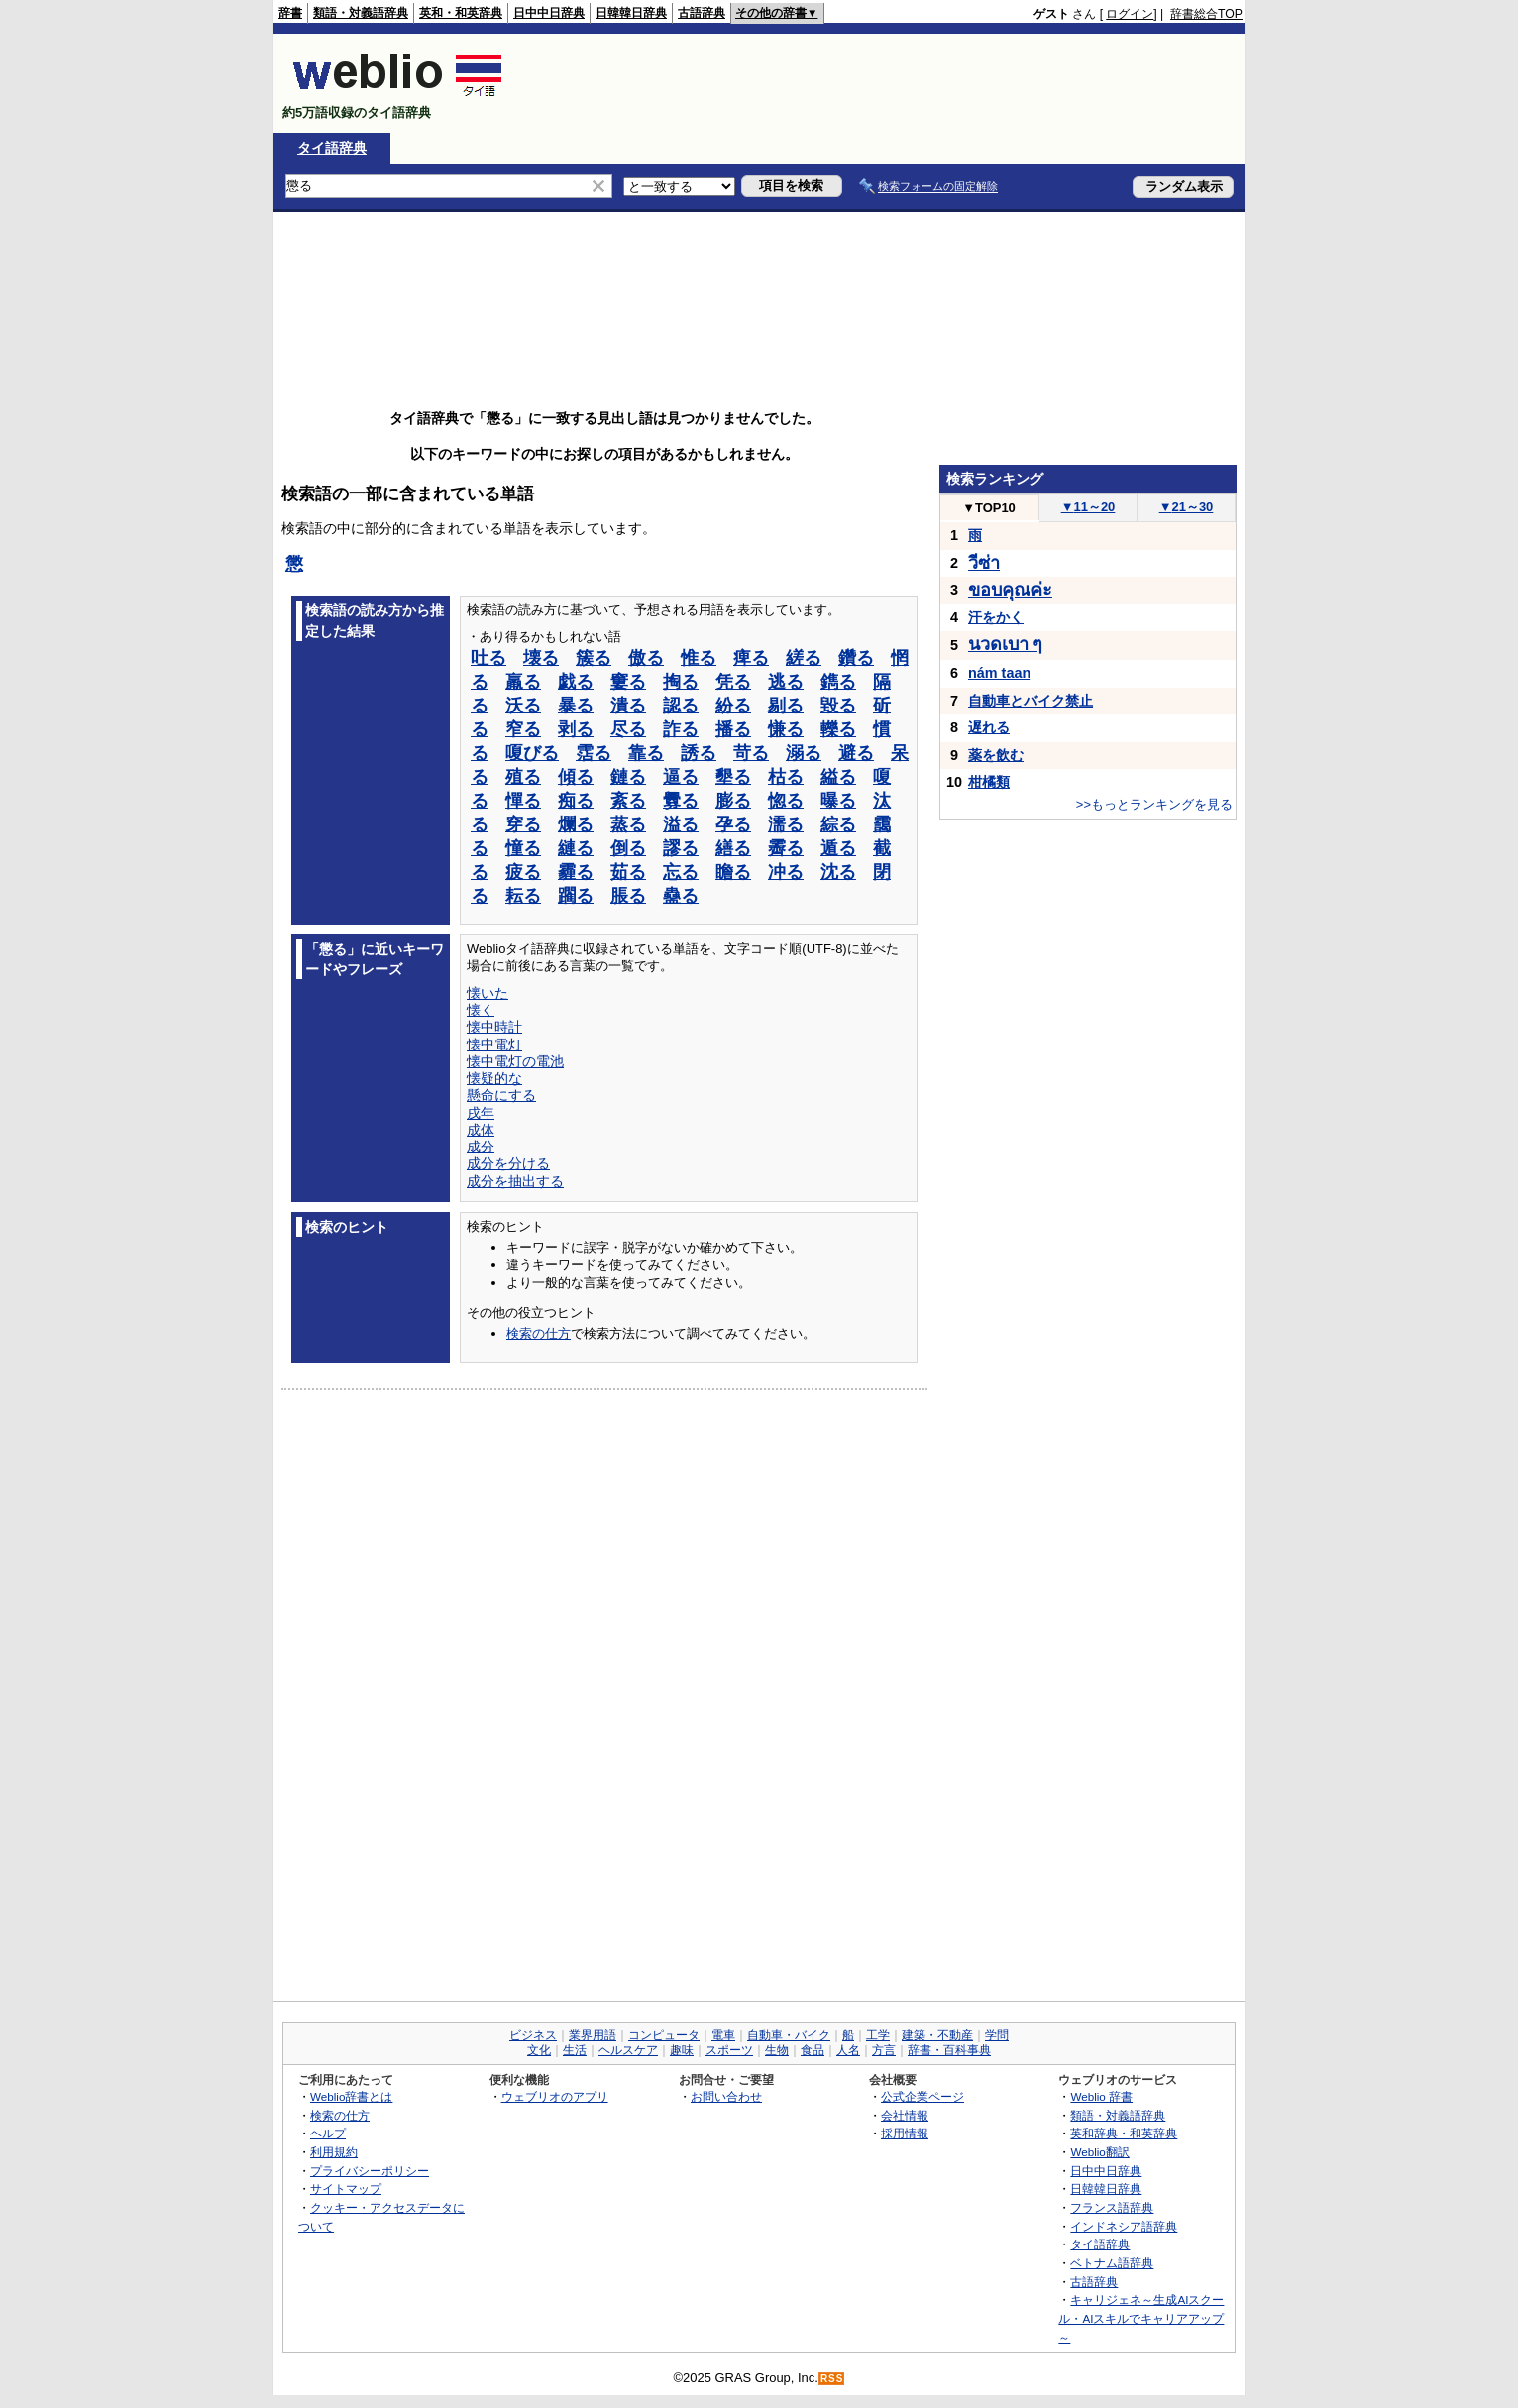 This screenshot has width=1518, height=2408. I want to click on 成分を抽出する, so click(515, 1181).